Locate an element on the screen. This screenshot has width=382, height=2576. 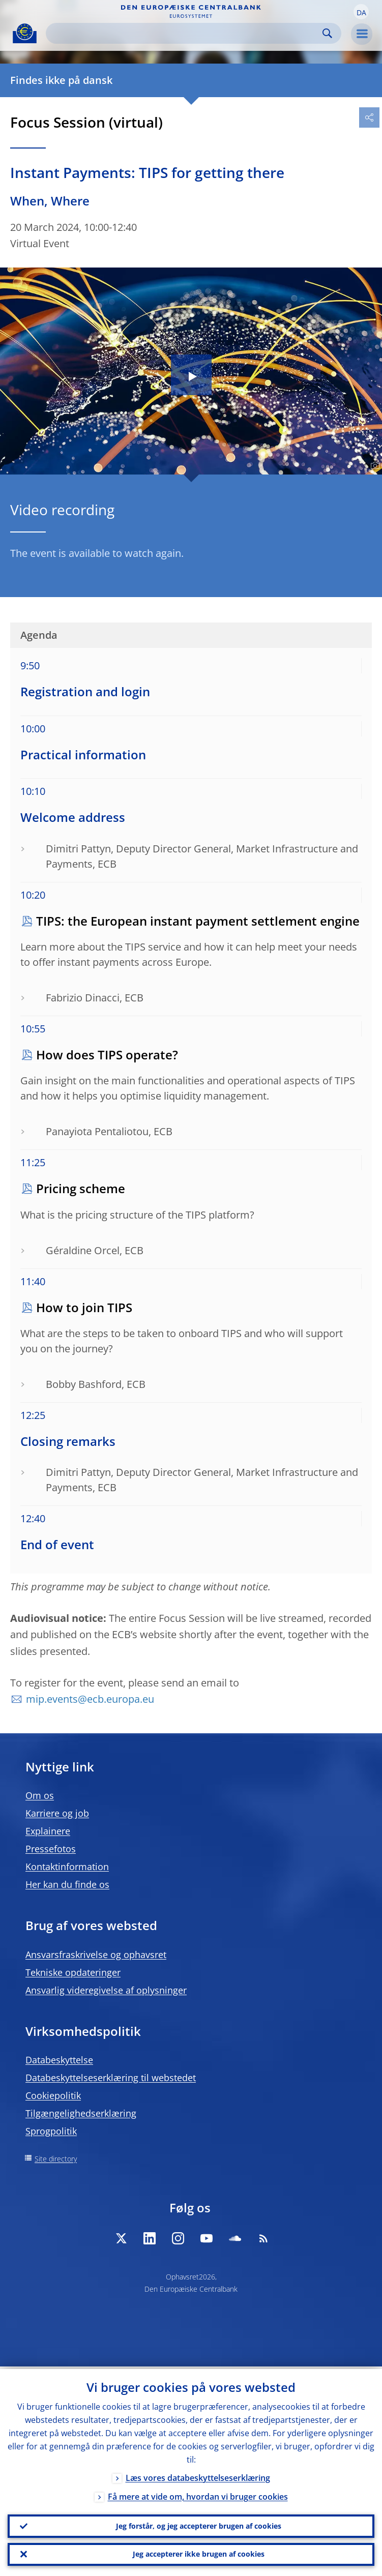
mip.events@ecb.europa.eu is located at coordinates (90, 1699).